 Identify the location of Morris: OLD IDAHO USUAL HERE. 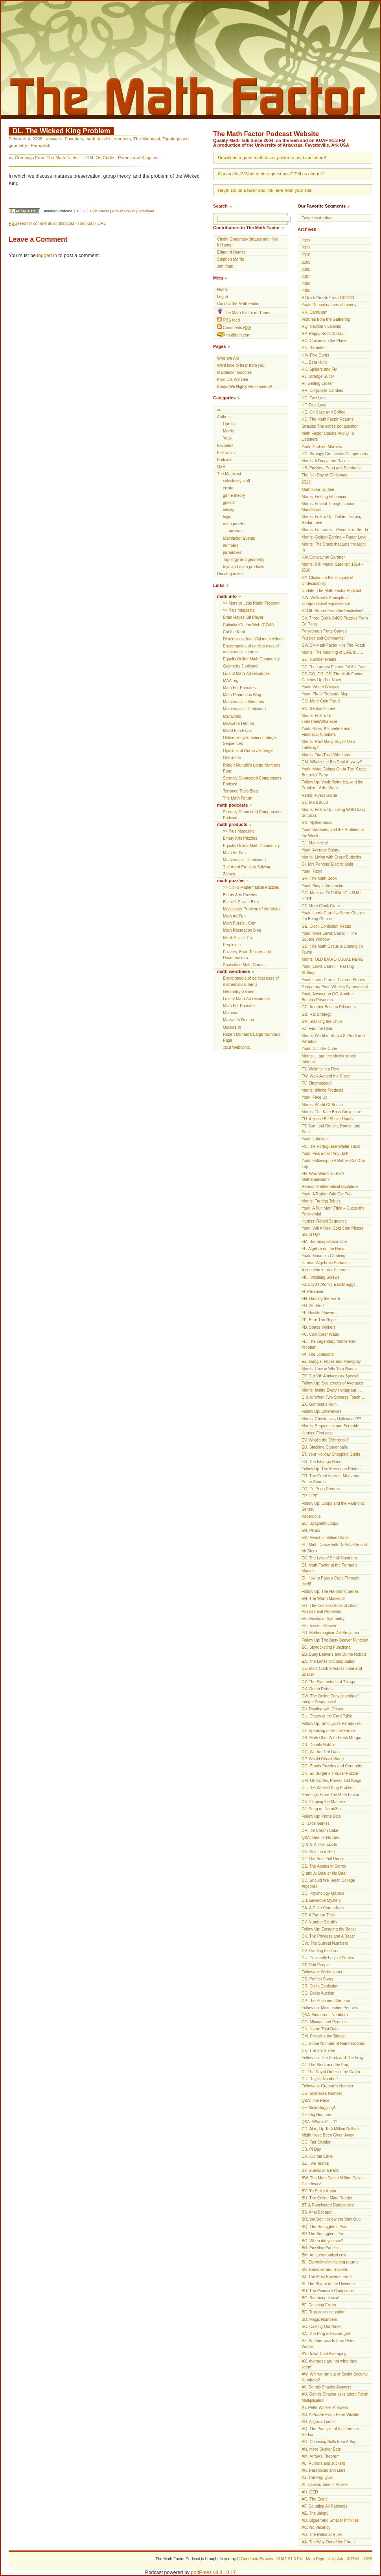
(332, 959).